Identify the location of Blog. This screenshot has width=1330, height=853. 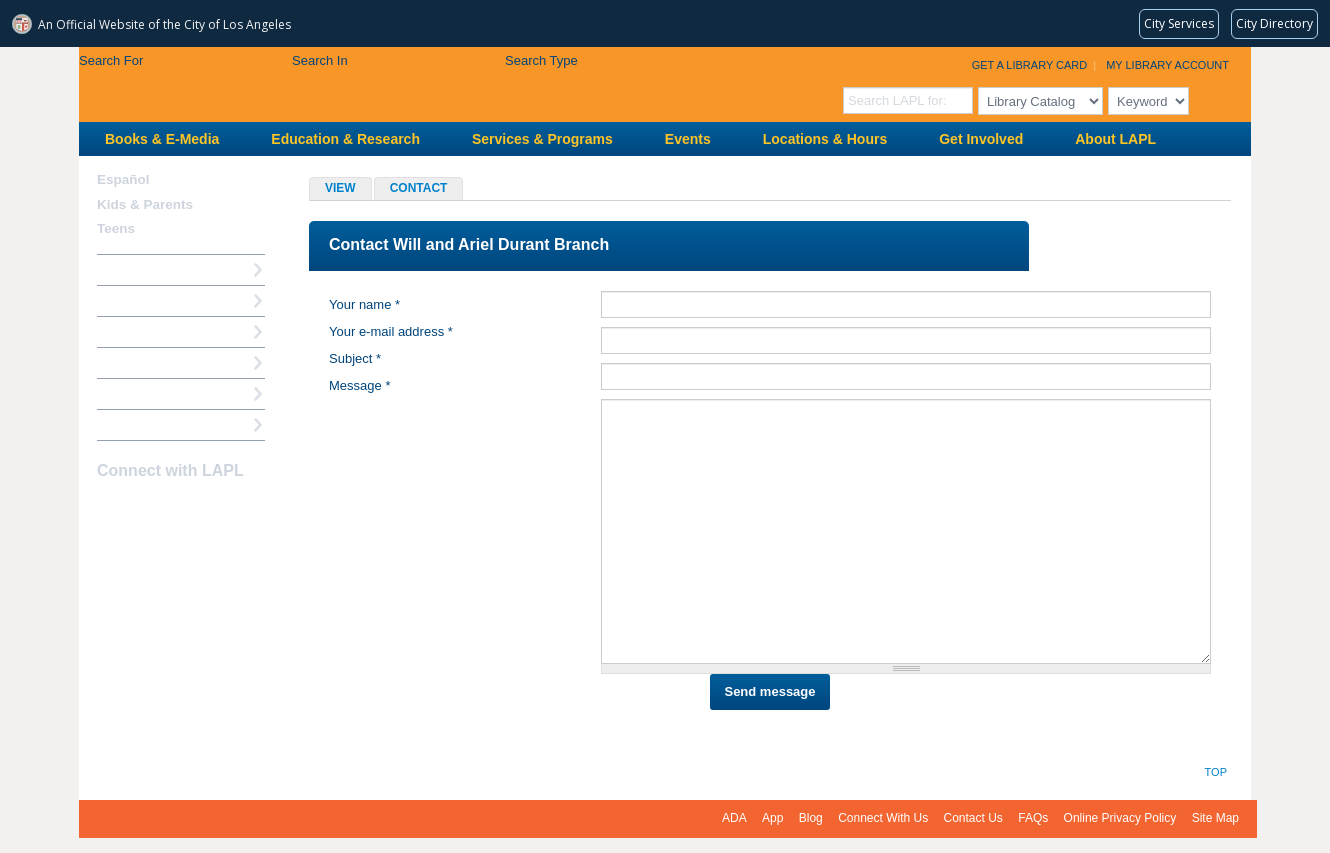
(811, 818).